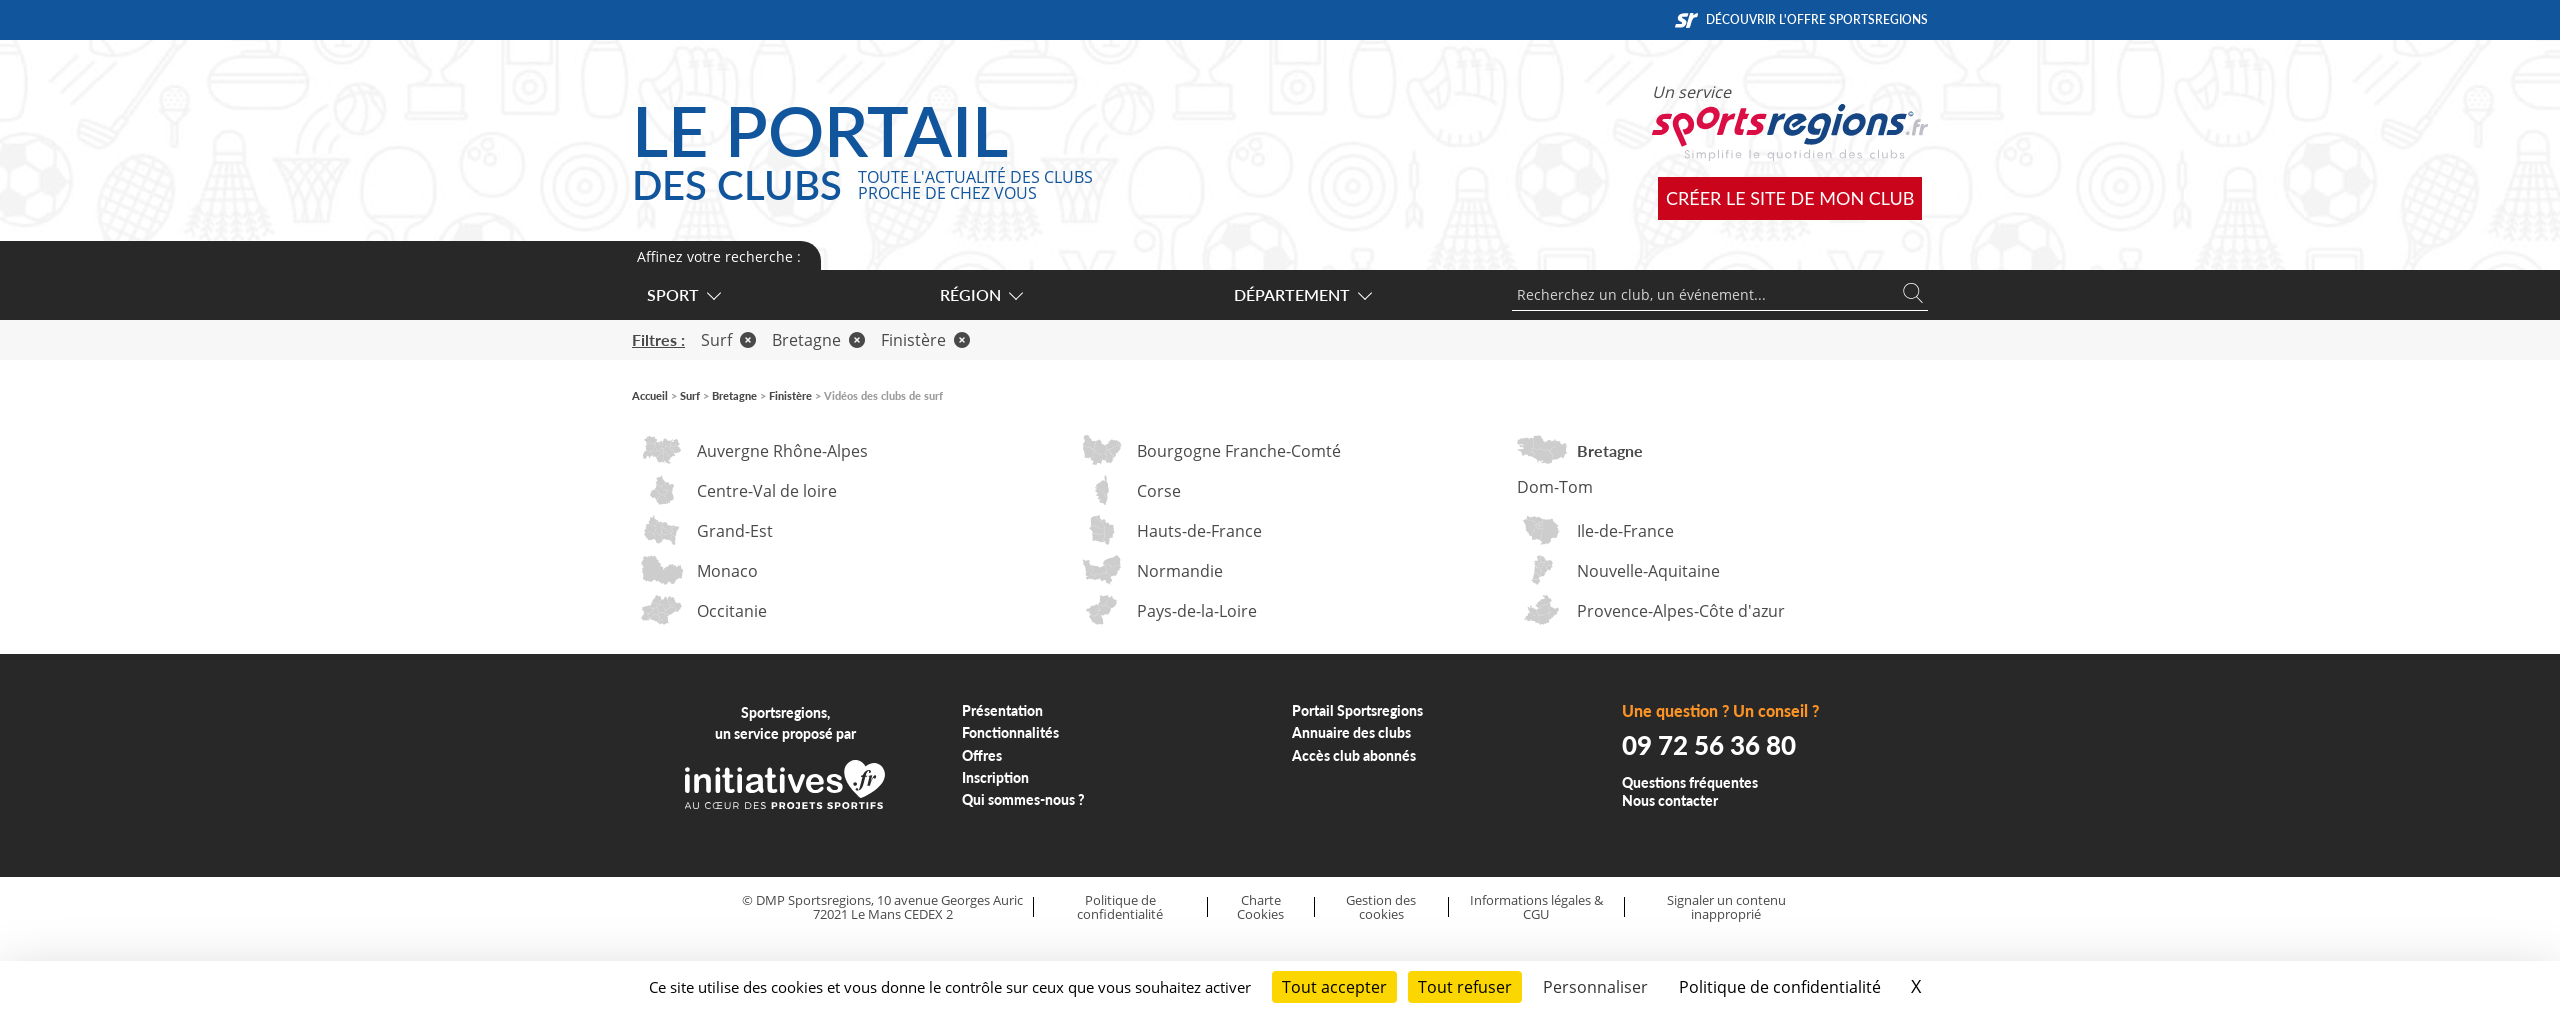 The width and height of the screenshot is (2560, 1013). I want to click on Région, so click(980, 294).